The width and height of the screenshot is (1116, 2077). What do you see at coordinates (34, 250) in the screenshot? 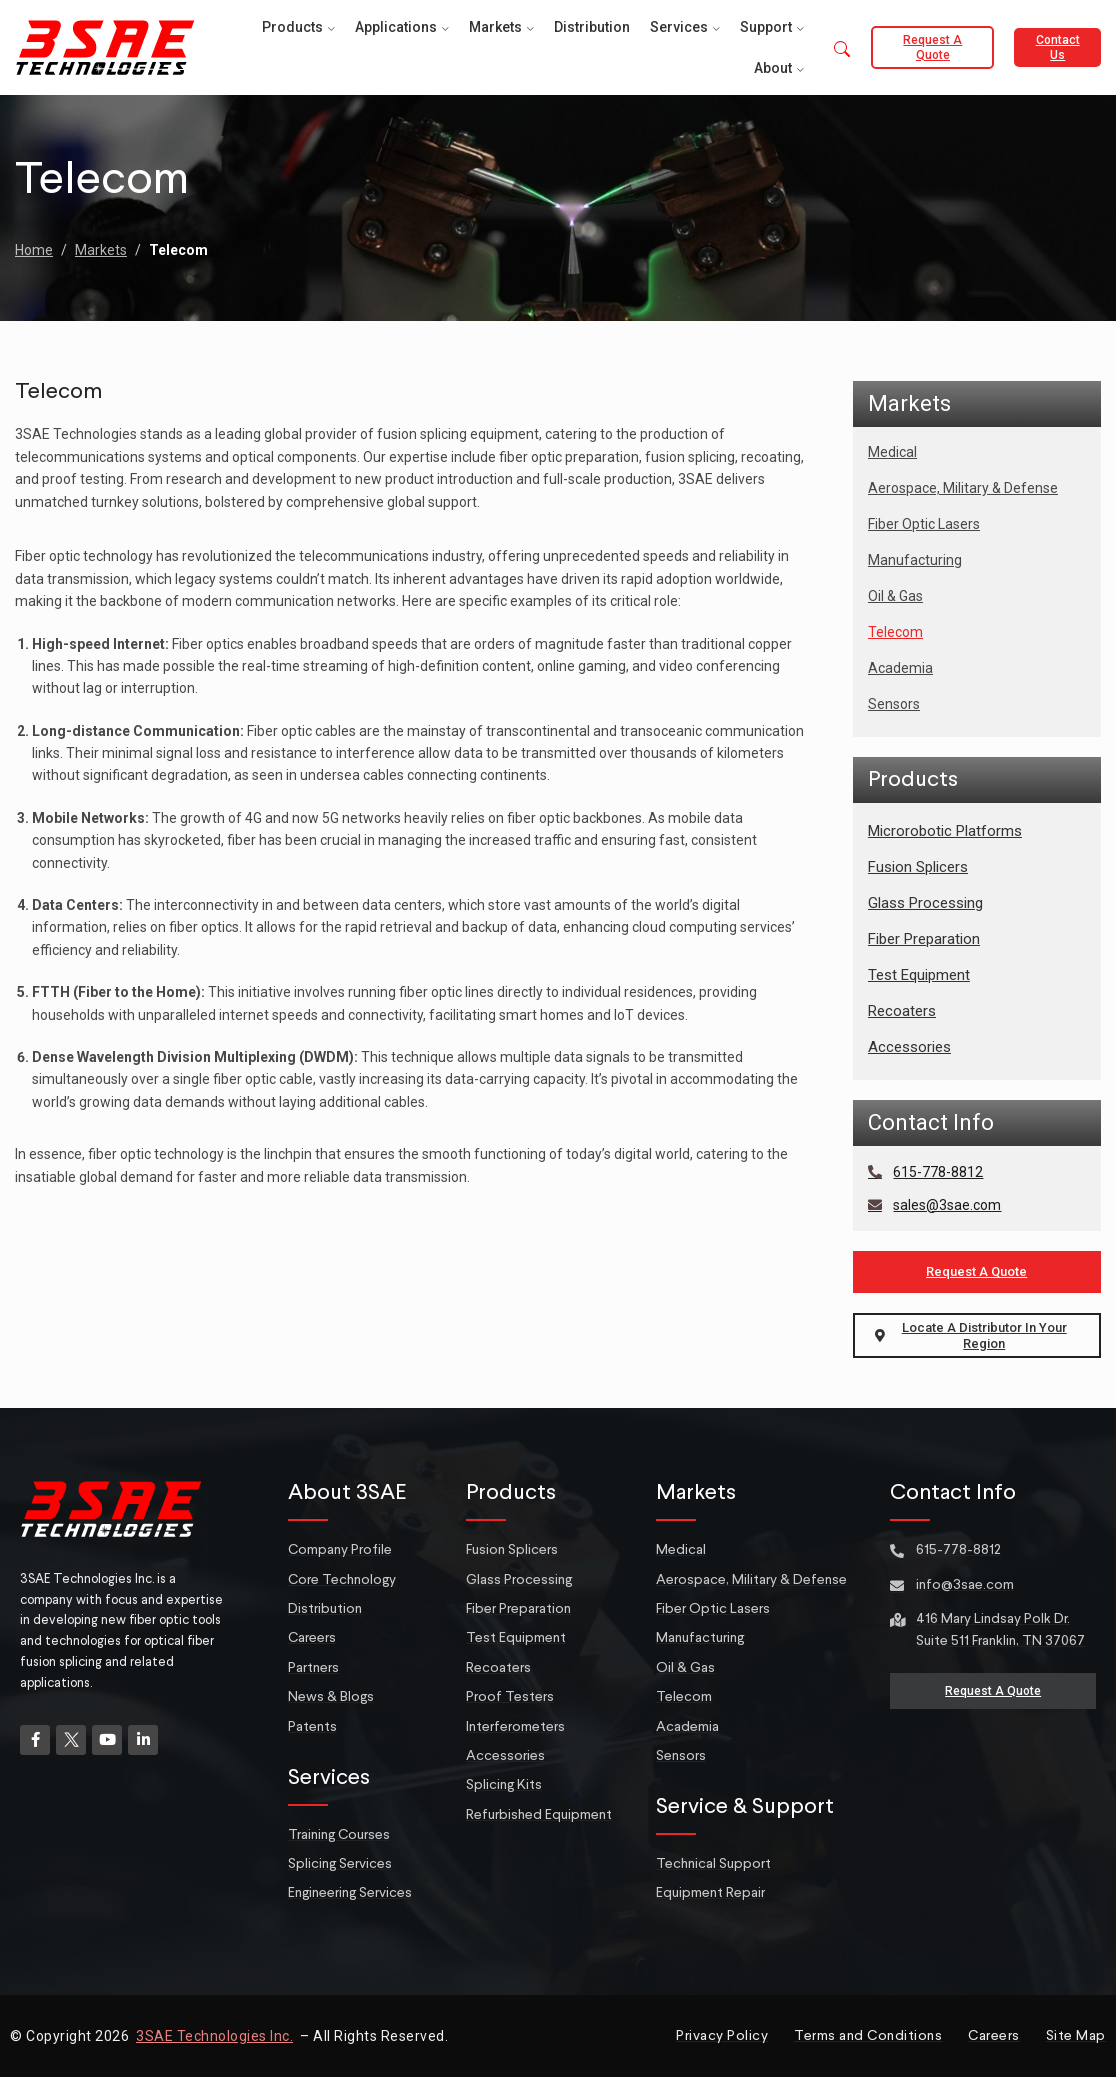
I see `Home` at bounding box center [34, 250].